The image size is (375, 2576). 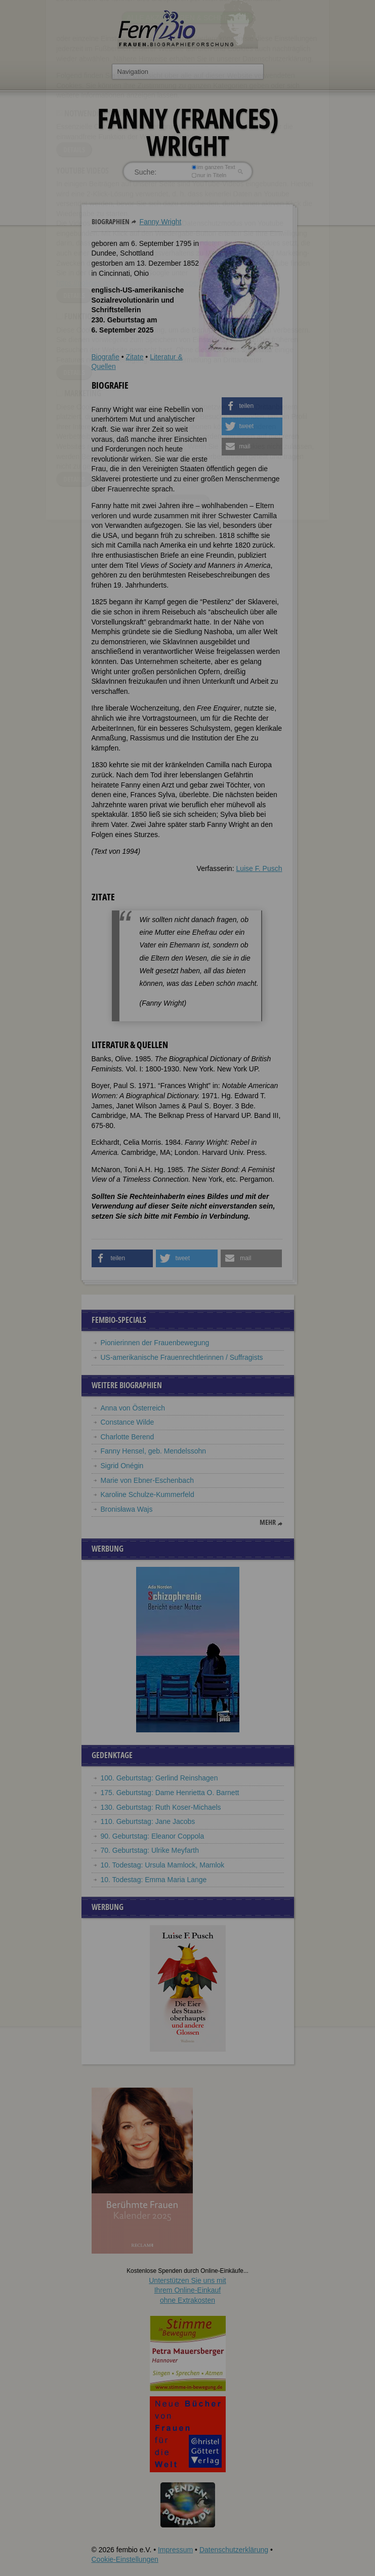 I want to click on Zitate, so click(x=134, y=357).